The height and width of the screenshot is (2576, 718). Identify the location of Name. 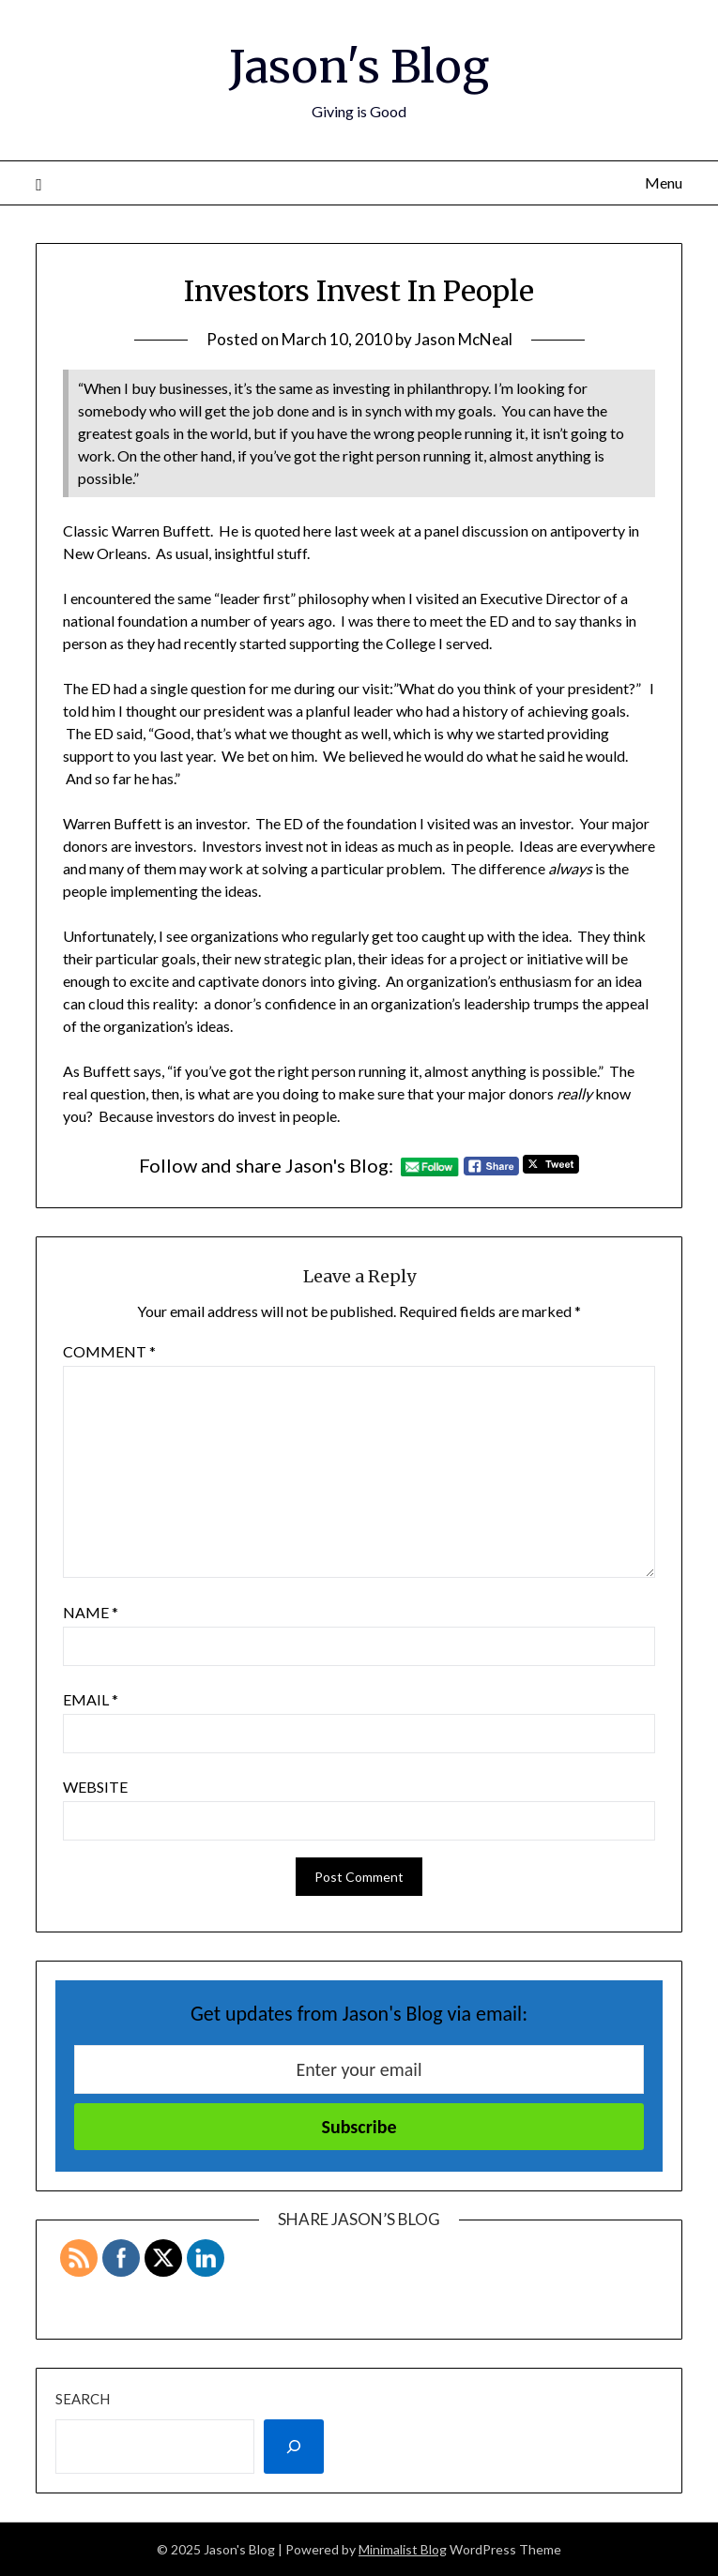
(90, 1612).